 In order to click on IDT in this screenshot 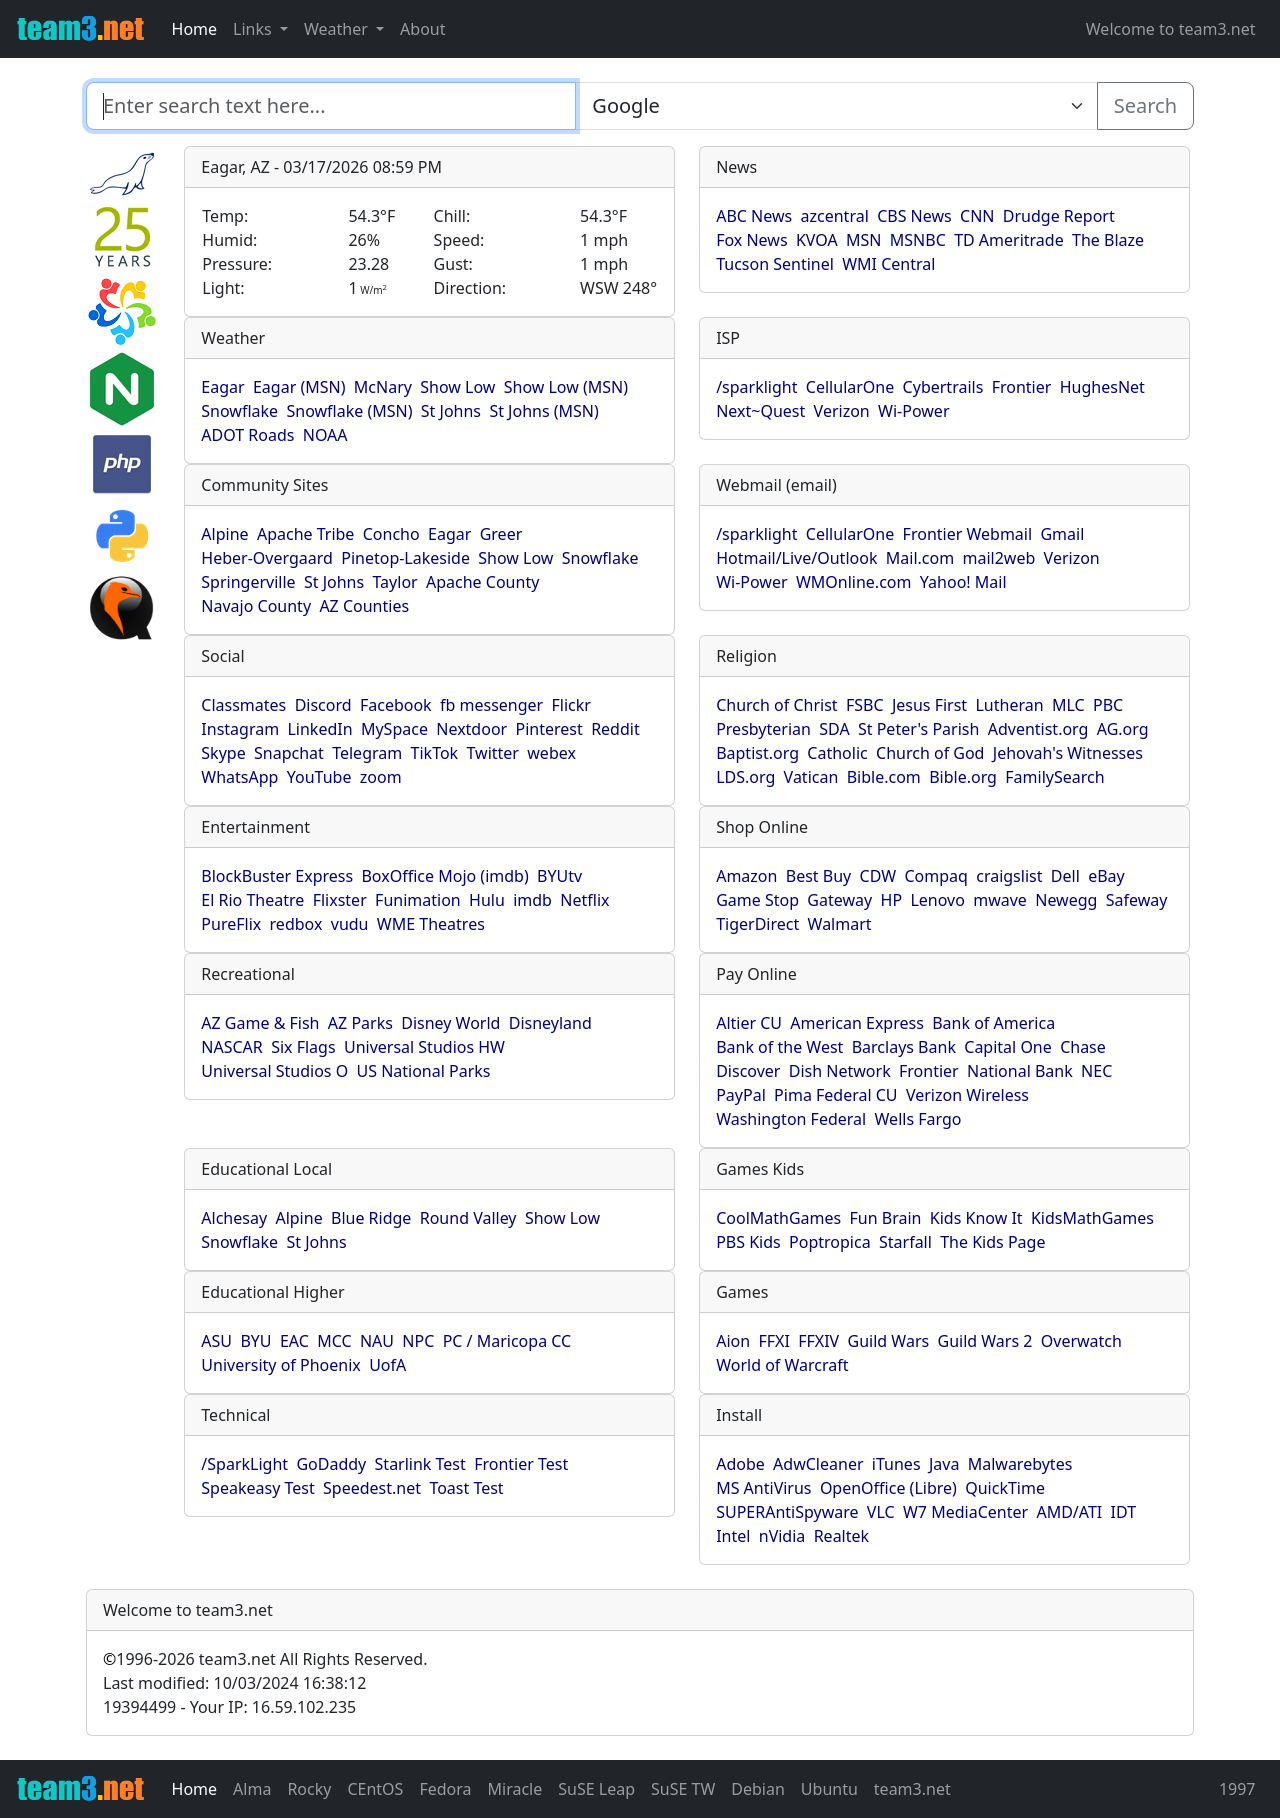, I will do `click(1124, 1512)`.